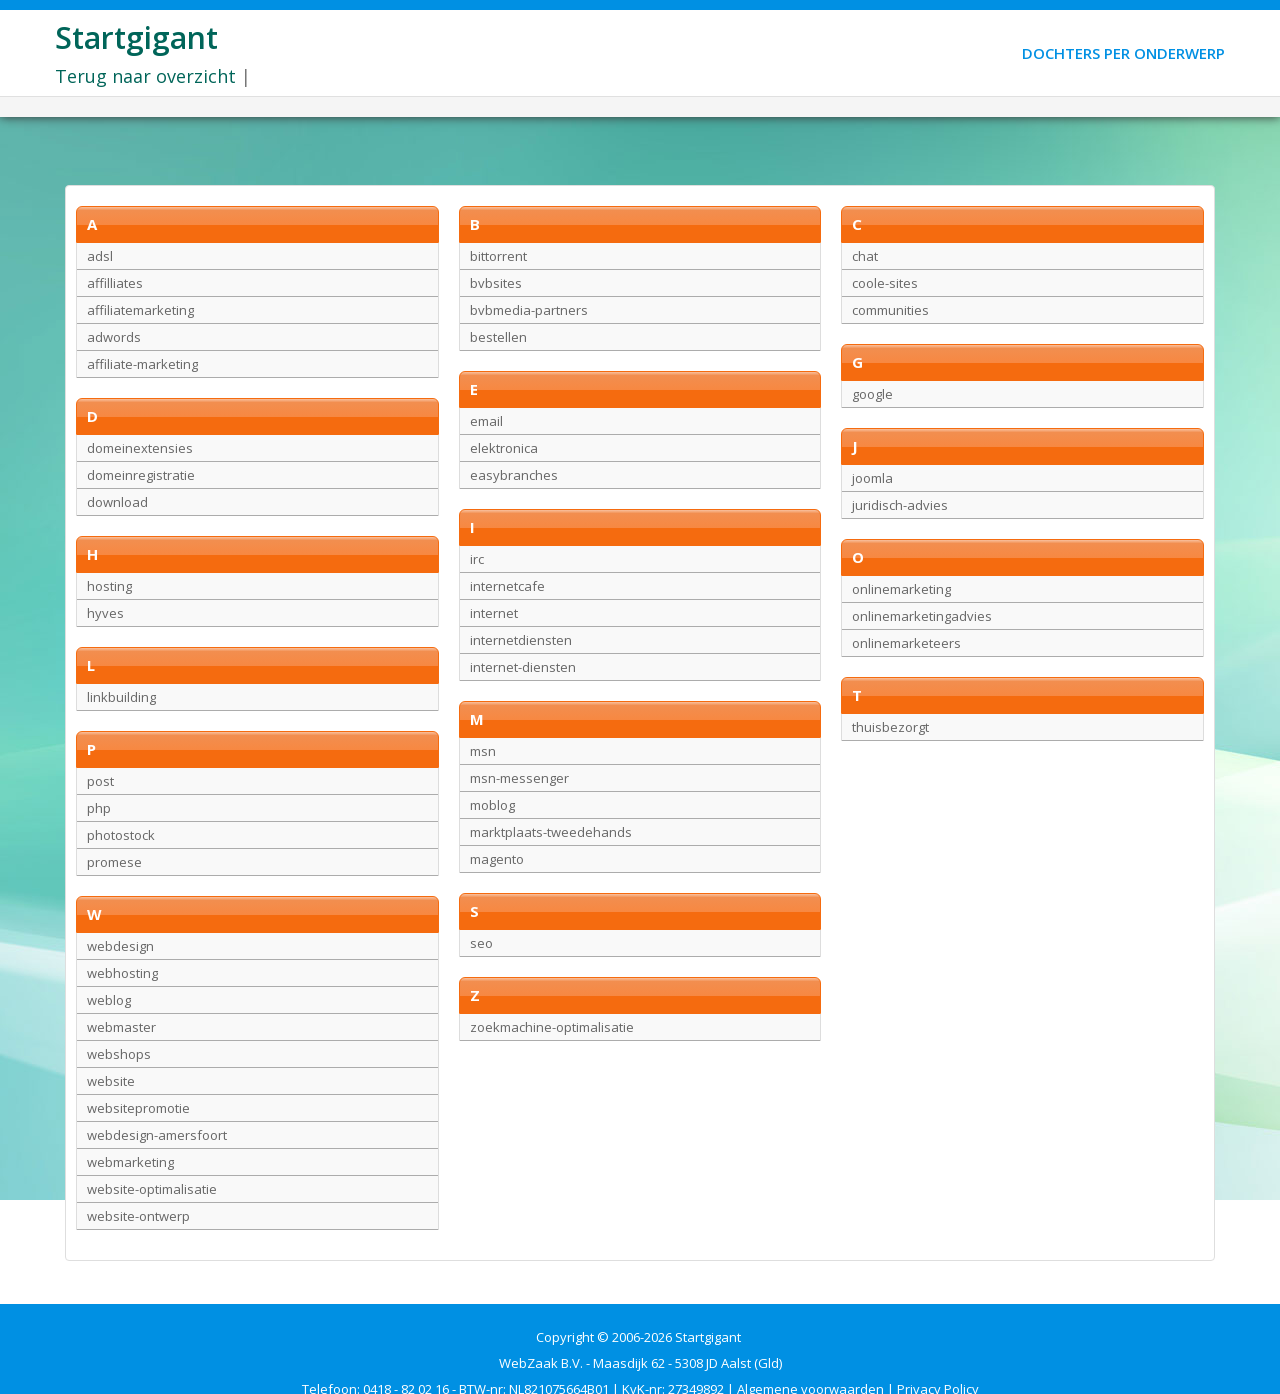  Describe the element at coordinates (523, 667) in the screenshot. I see `internet-diensten` at that location.